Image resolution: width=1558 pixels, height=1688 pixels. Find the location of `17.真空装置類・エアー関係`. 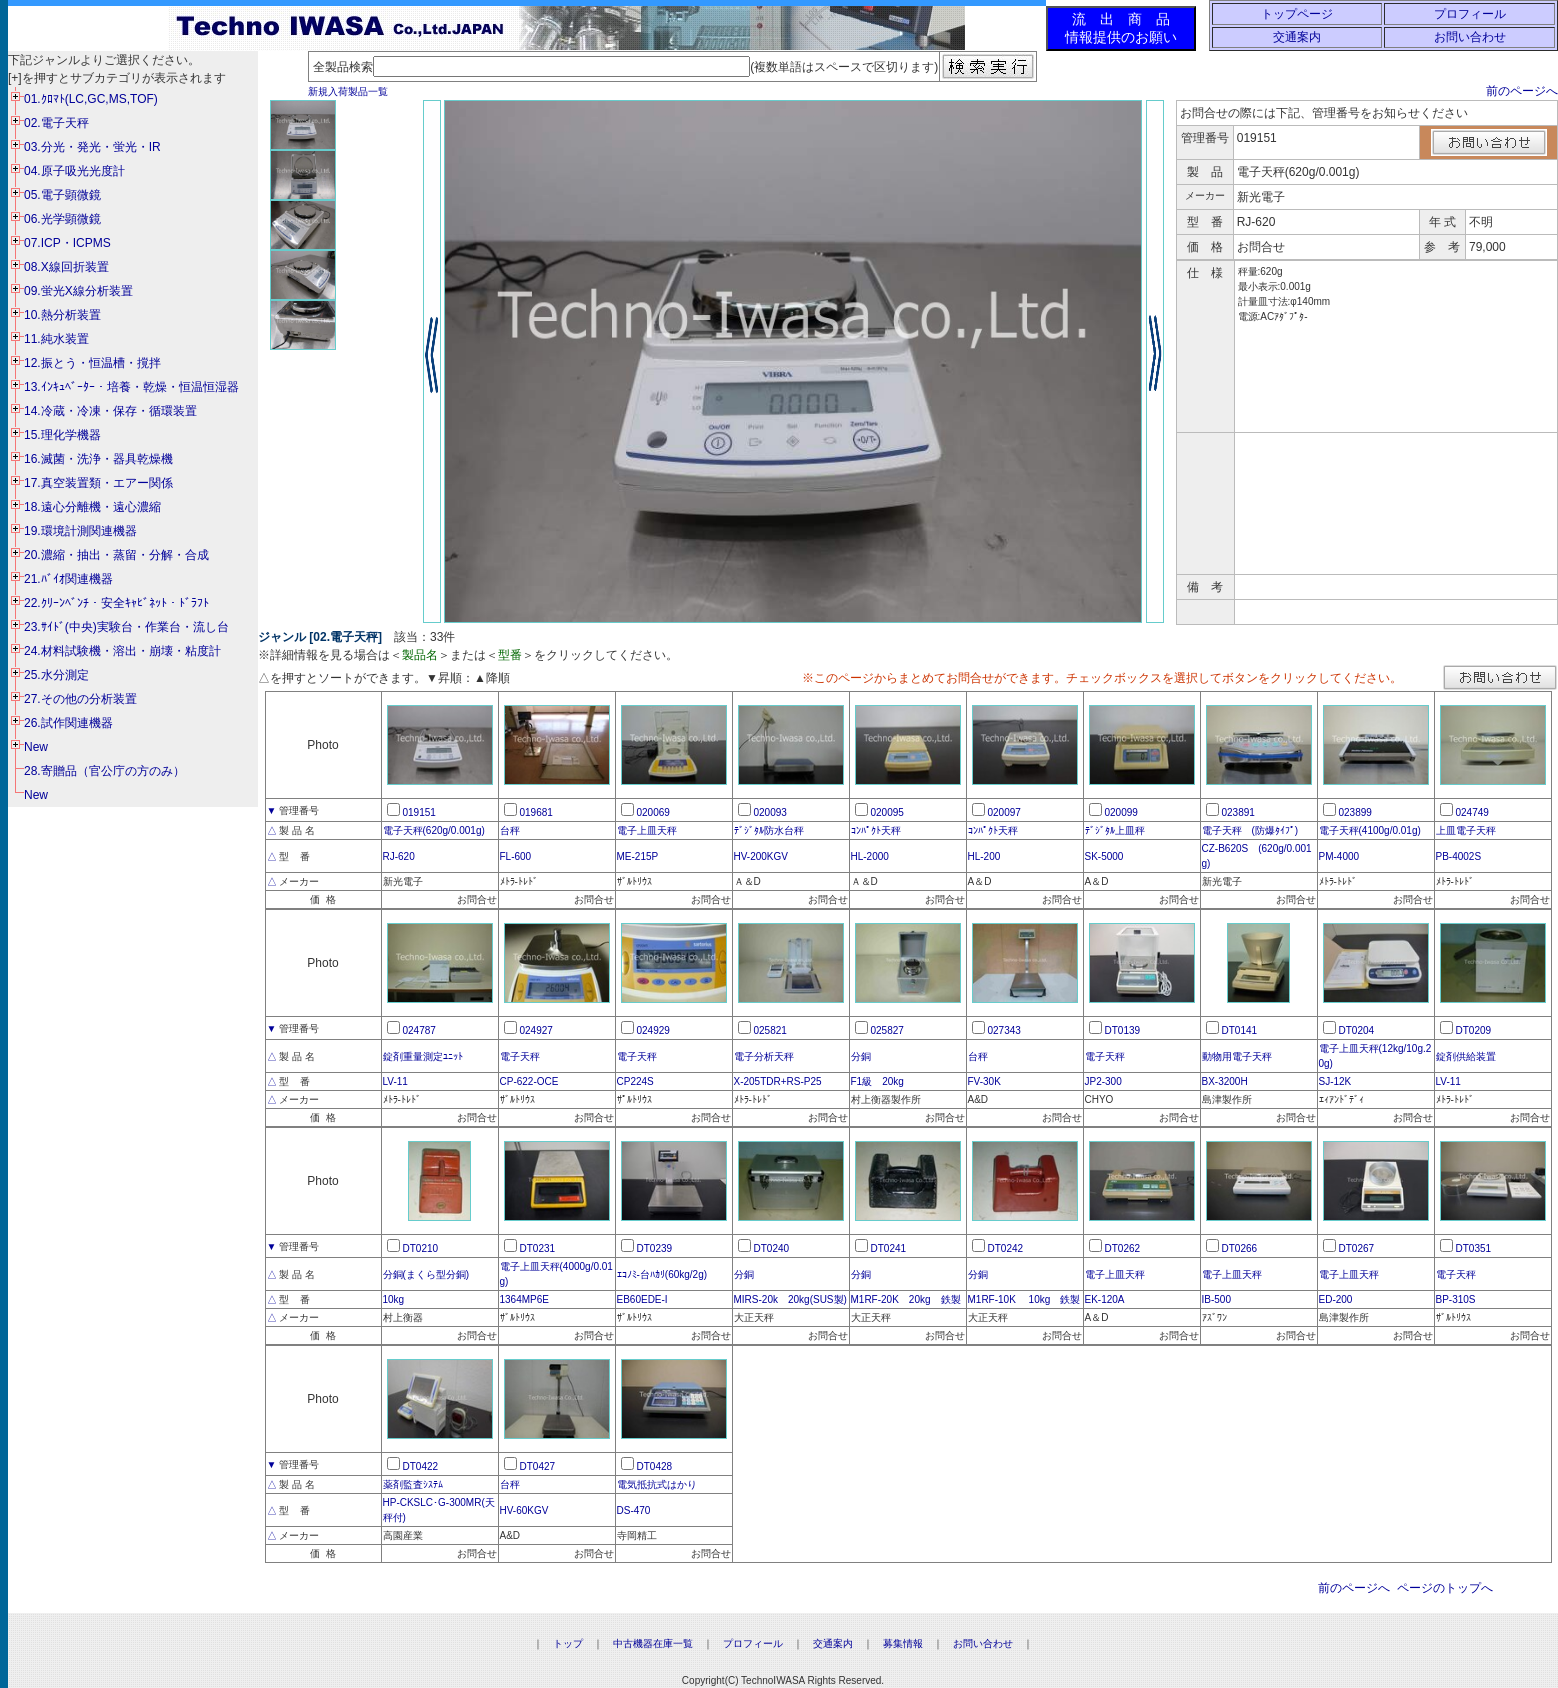

17.真空装置類・エアー関係 is located at coordinates (98, 483).